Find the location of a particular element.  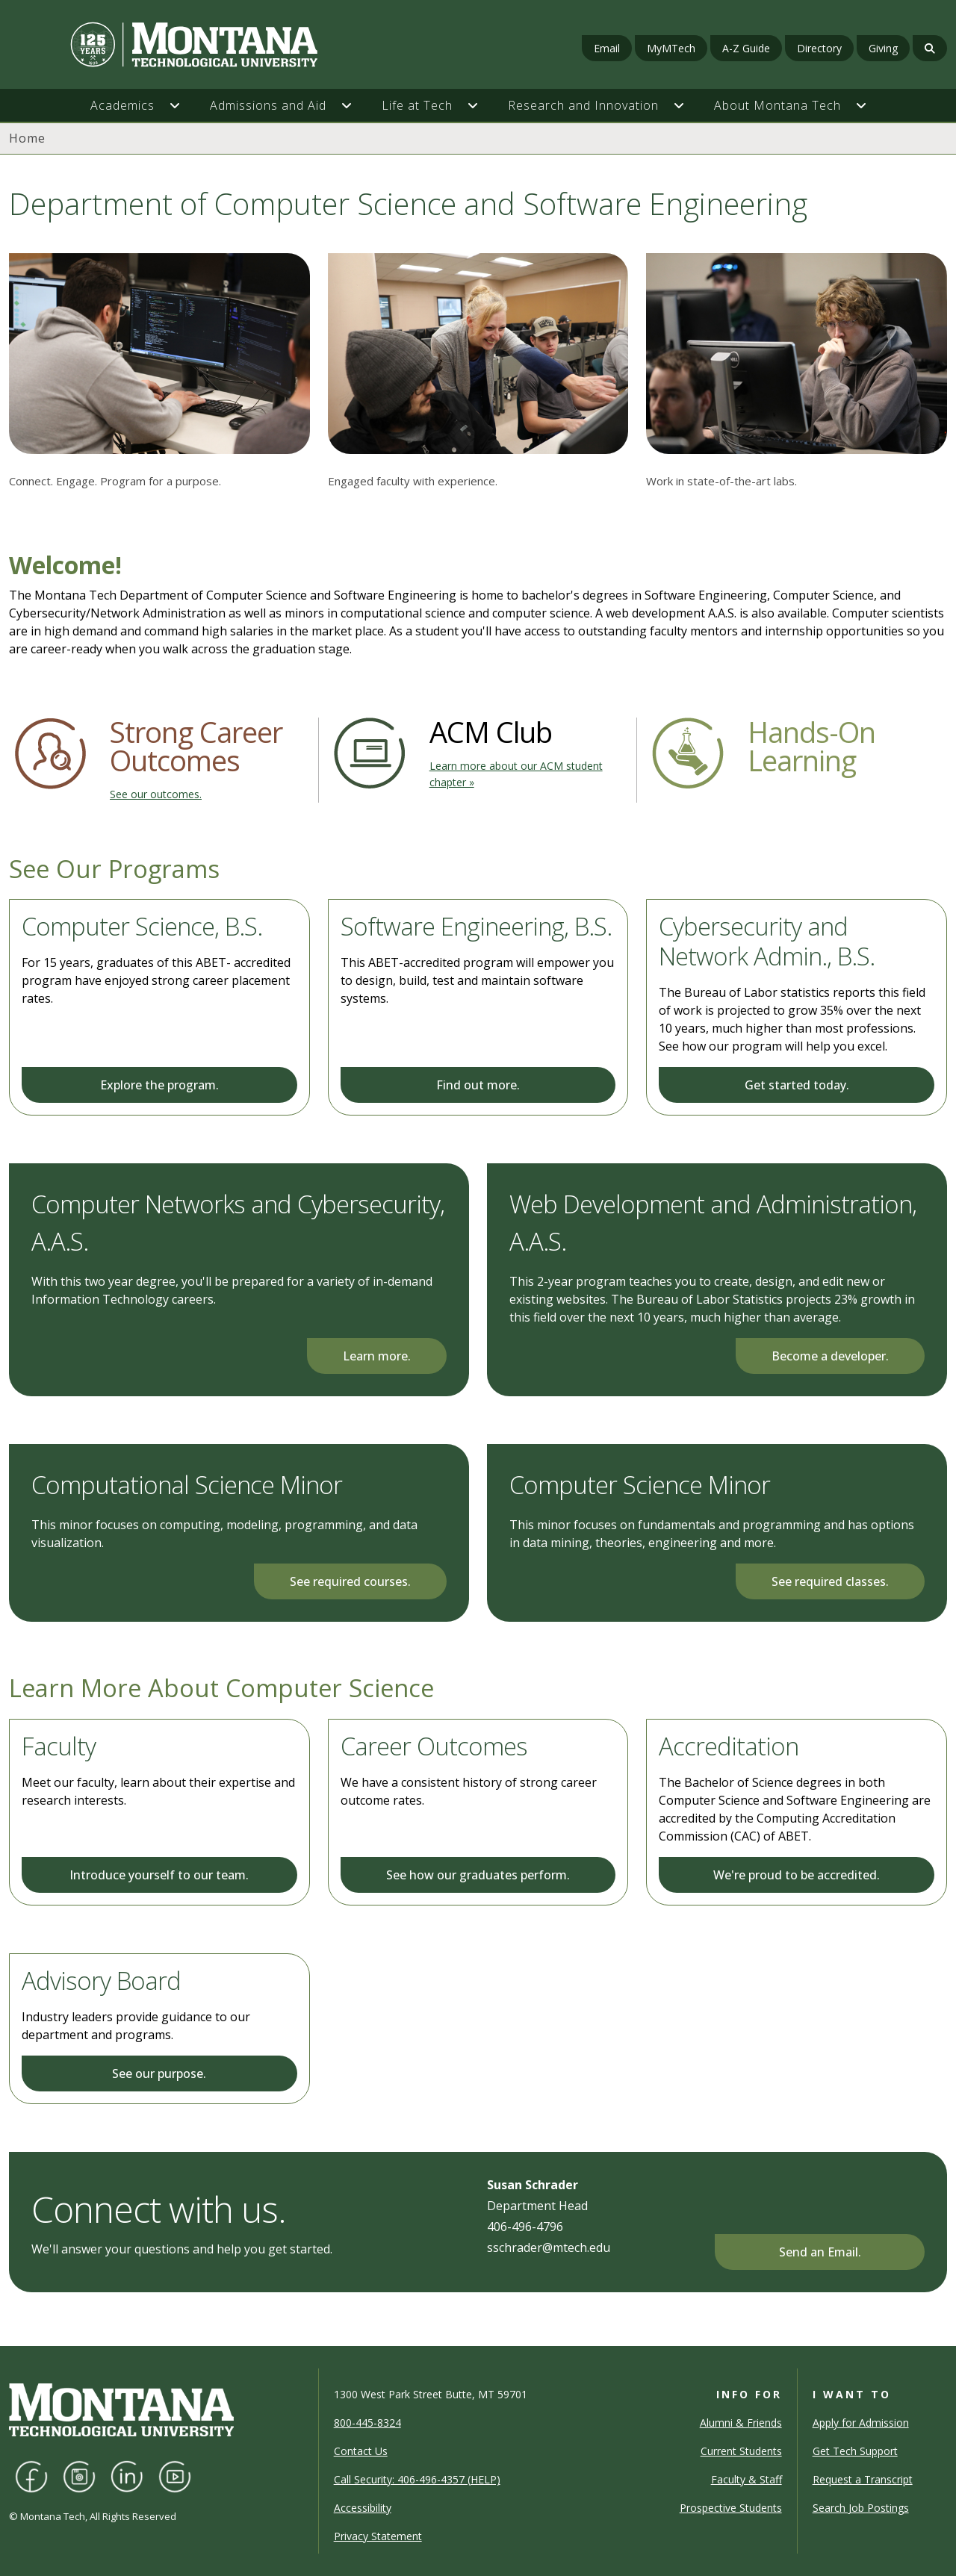

Learn more. is located at coordinates (377, 1356).